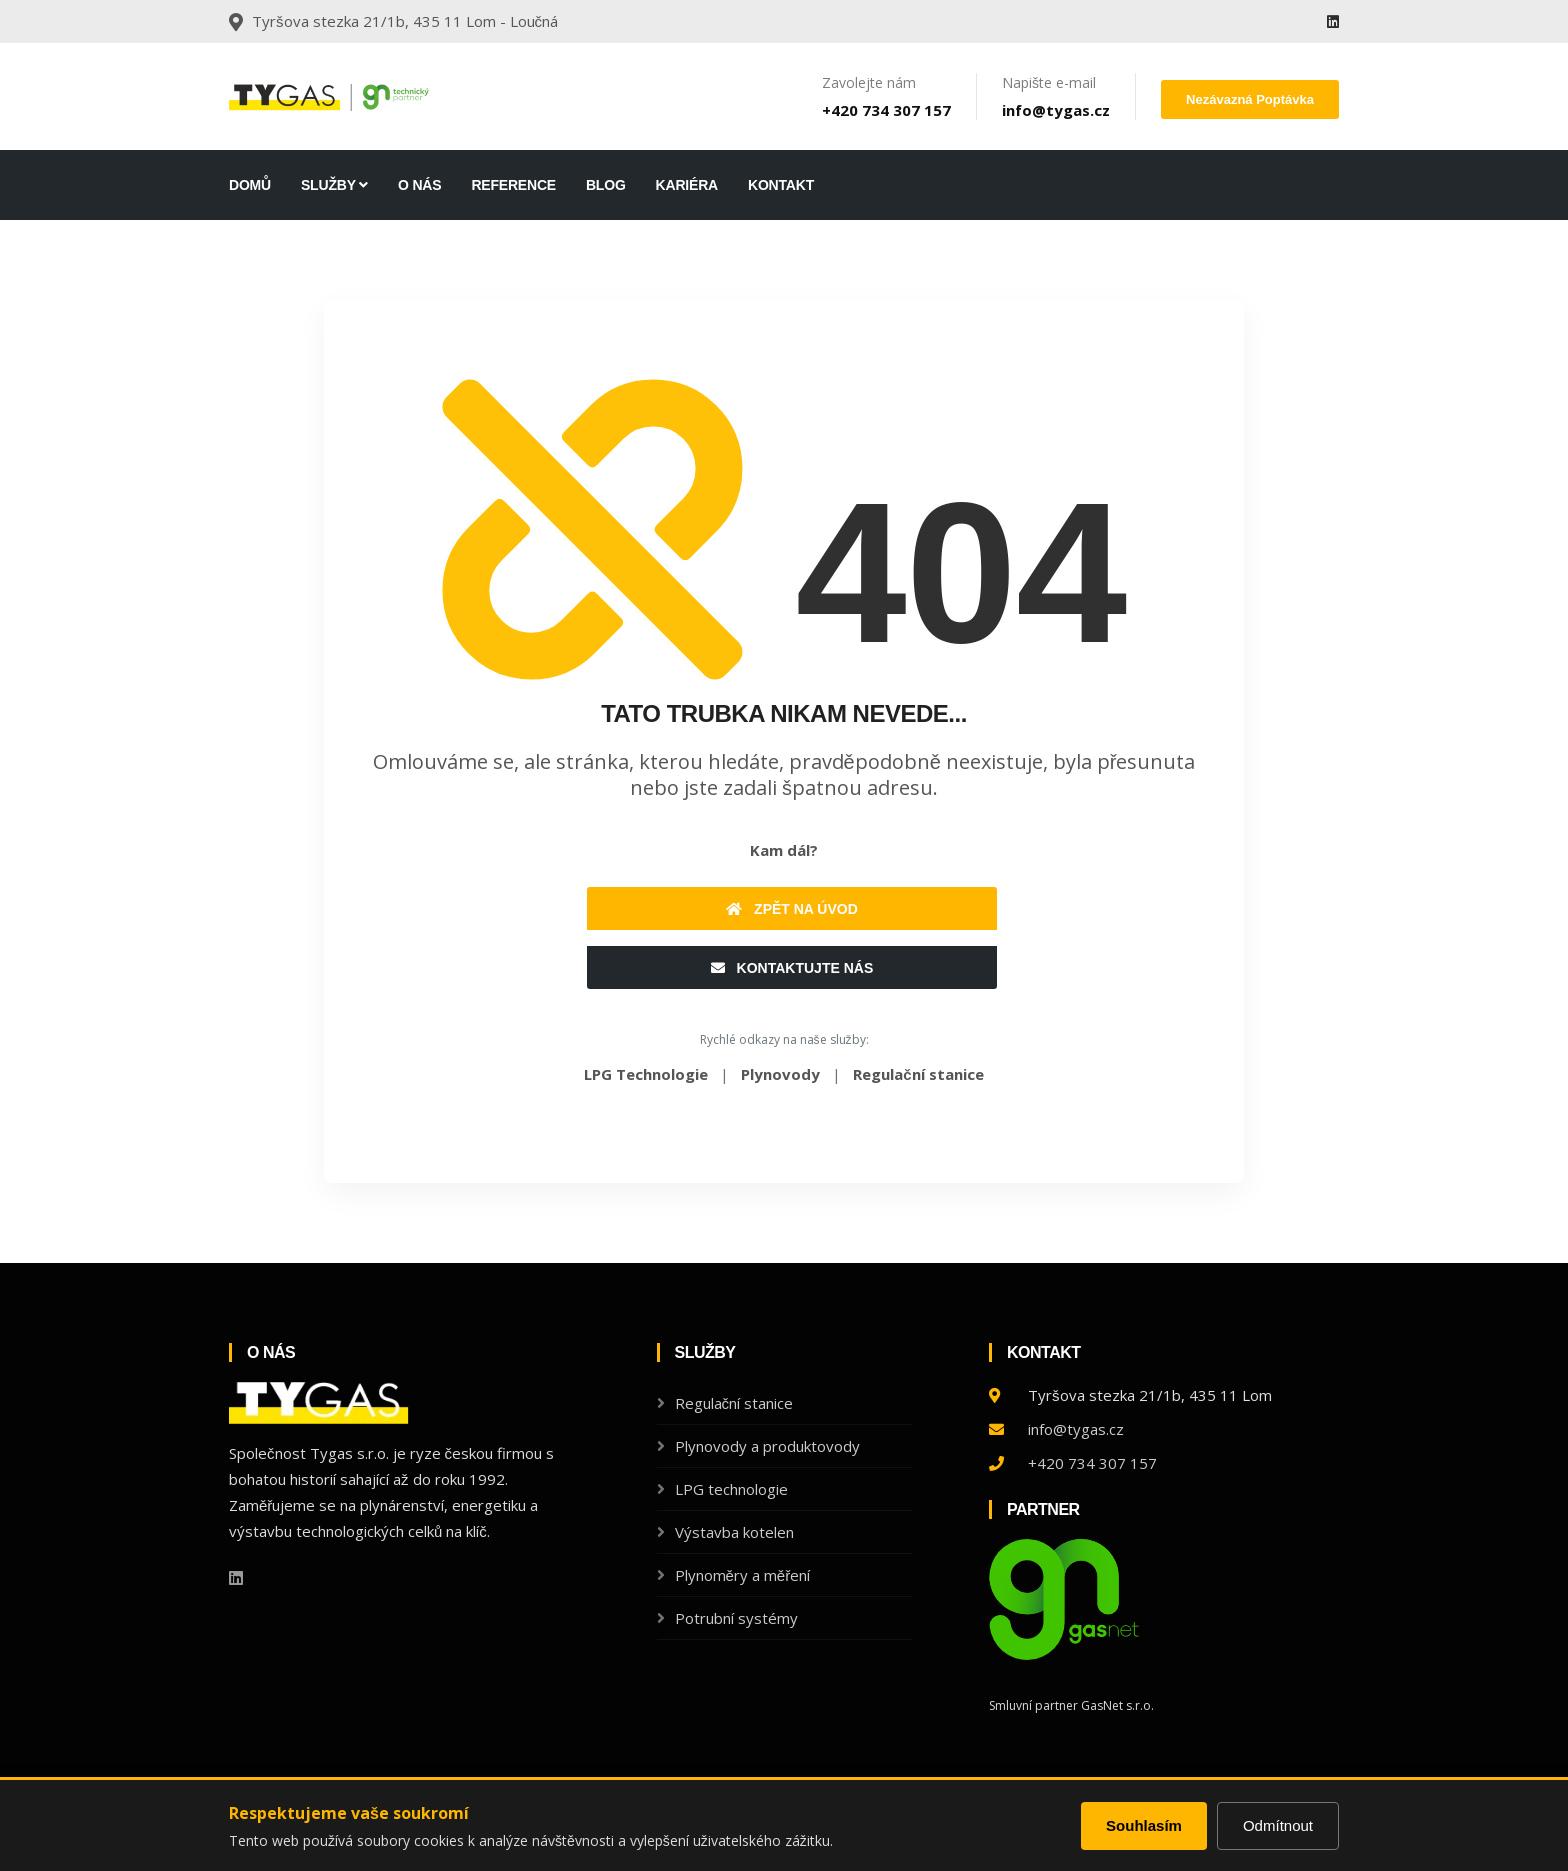 The height and width of the screenshot is (1871, 1568). What do you see at coordinates (513, 185) in the screenshot?
I see `Reference` at bounding box center [513, 185].